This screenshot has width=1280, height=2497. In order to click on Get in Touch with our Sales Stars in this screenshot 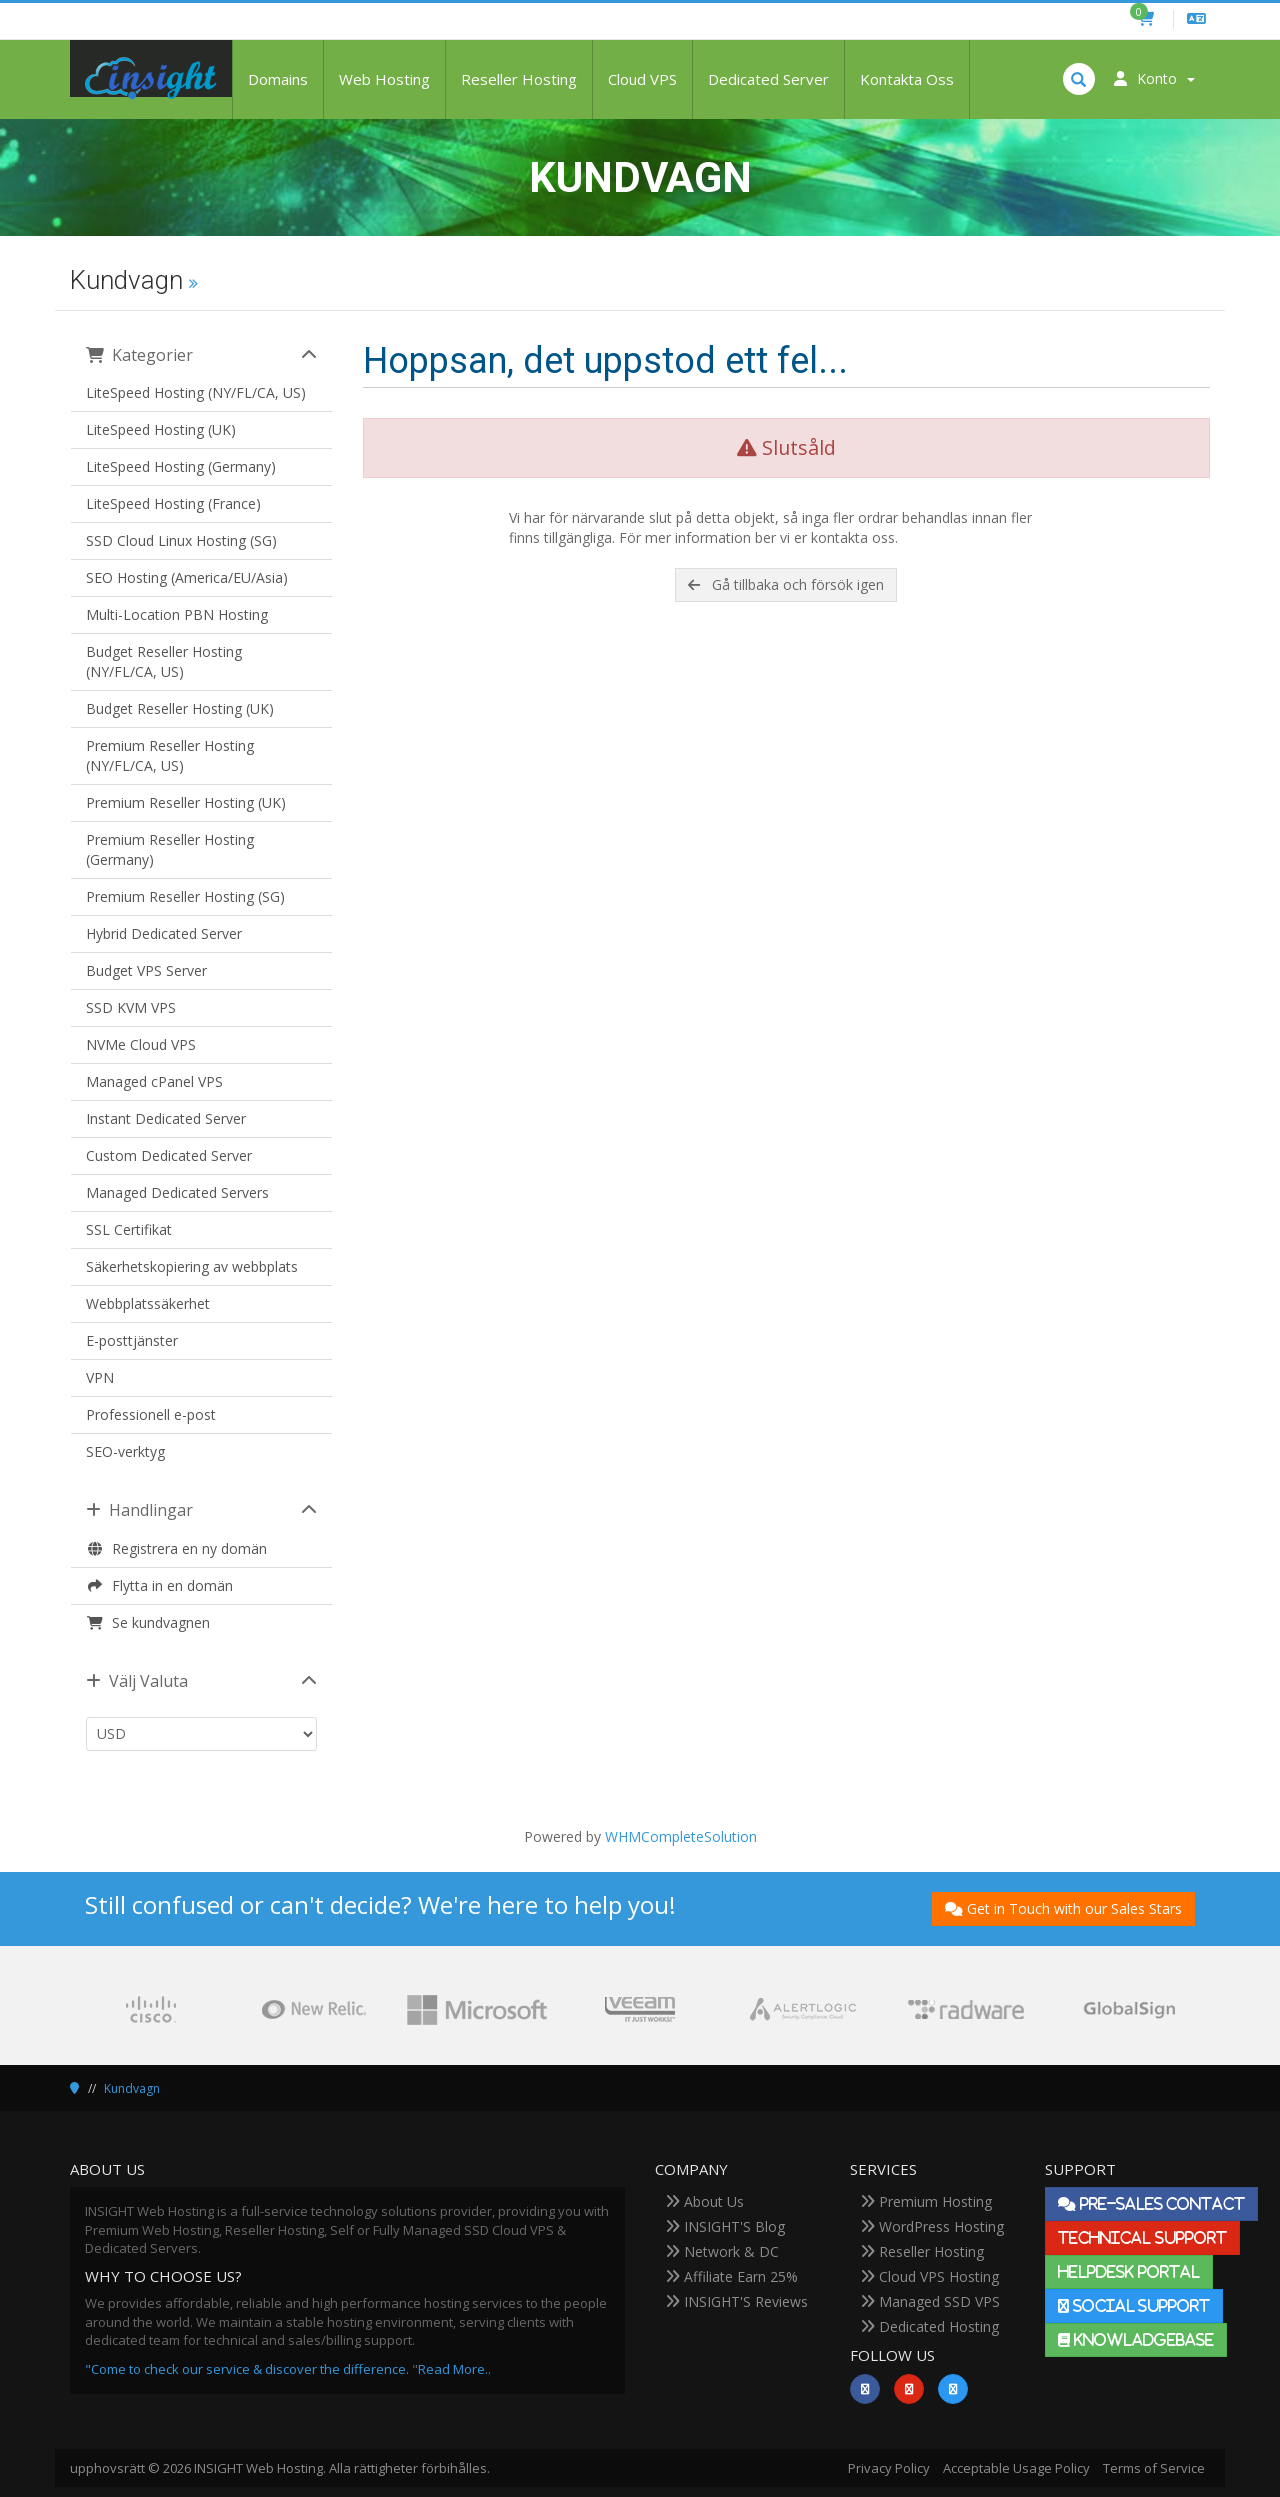, I will do `click(1063, 1908)`.